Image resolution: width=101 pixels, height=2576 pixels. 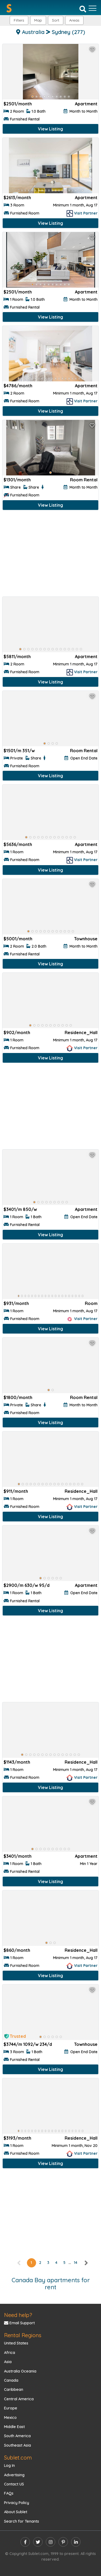 What do you see at coordinates (17, 2435) in the screenshot?
I see `South America` at bounding box center [17, 2435].